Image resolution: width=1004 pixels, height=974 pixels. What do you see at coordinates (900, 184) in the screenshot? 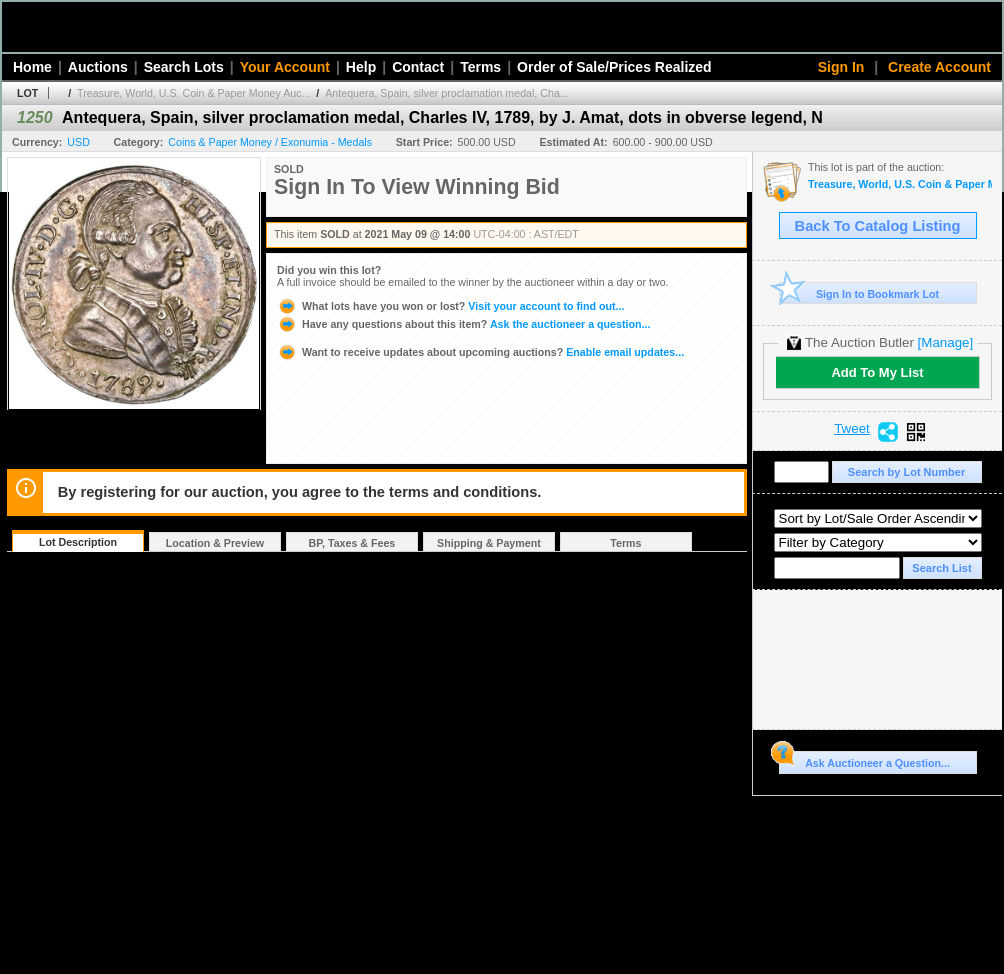
I see `Treasure, World, U.S. Coin & Paper Money Auction 29` at bounding box center [900, 184].